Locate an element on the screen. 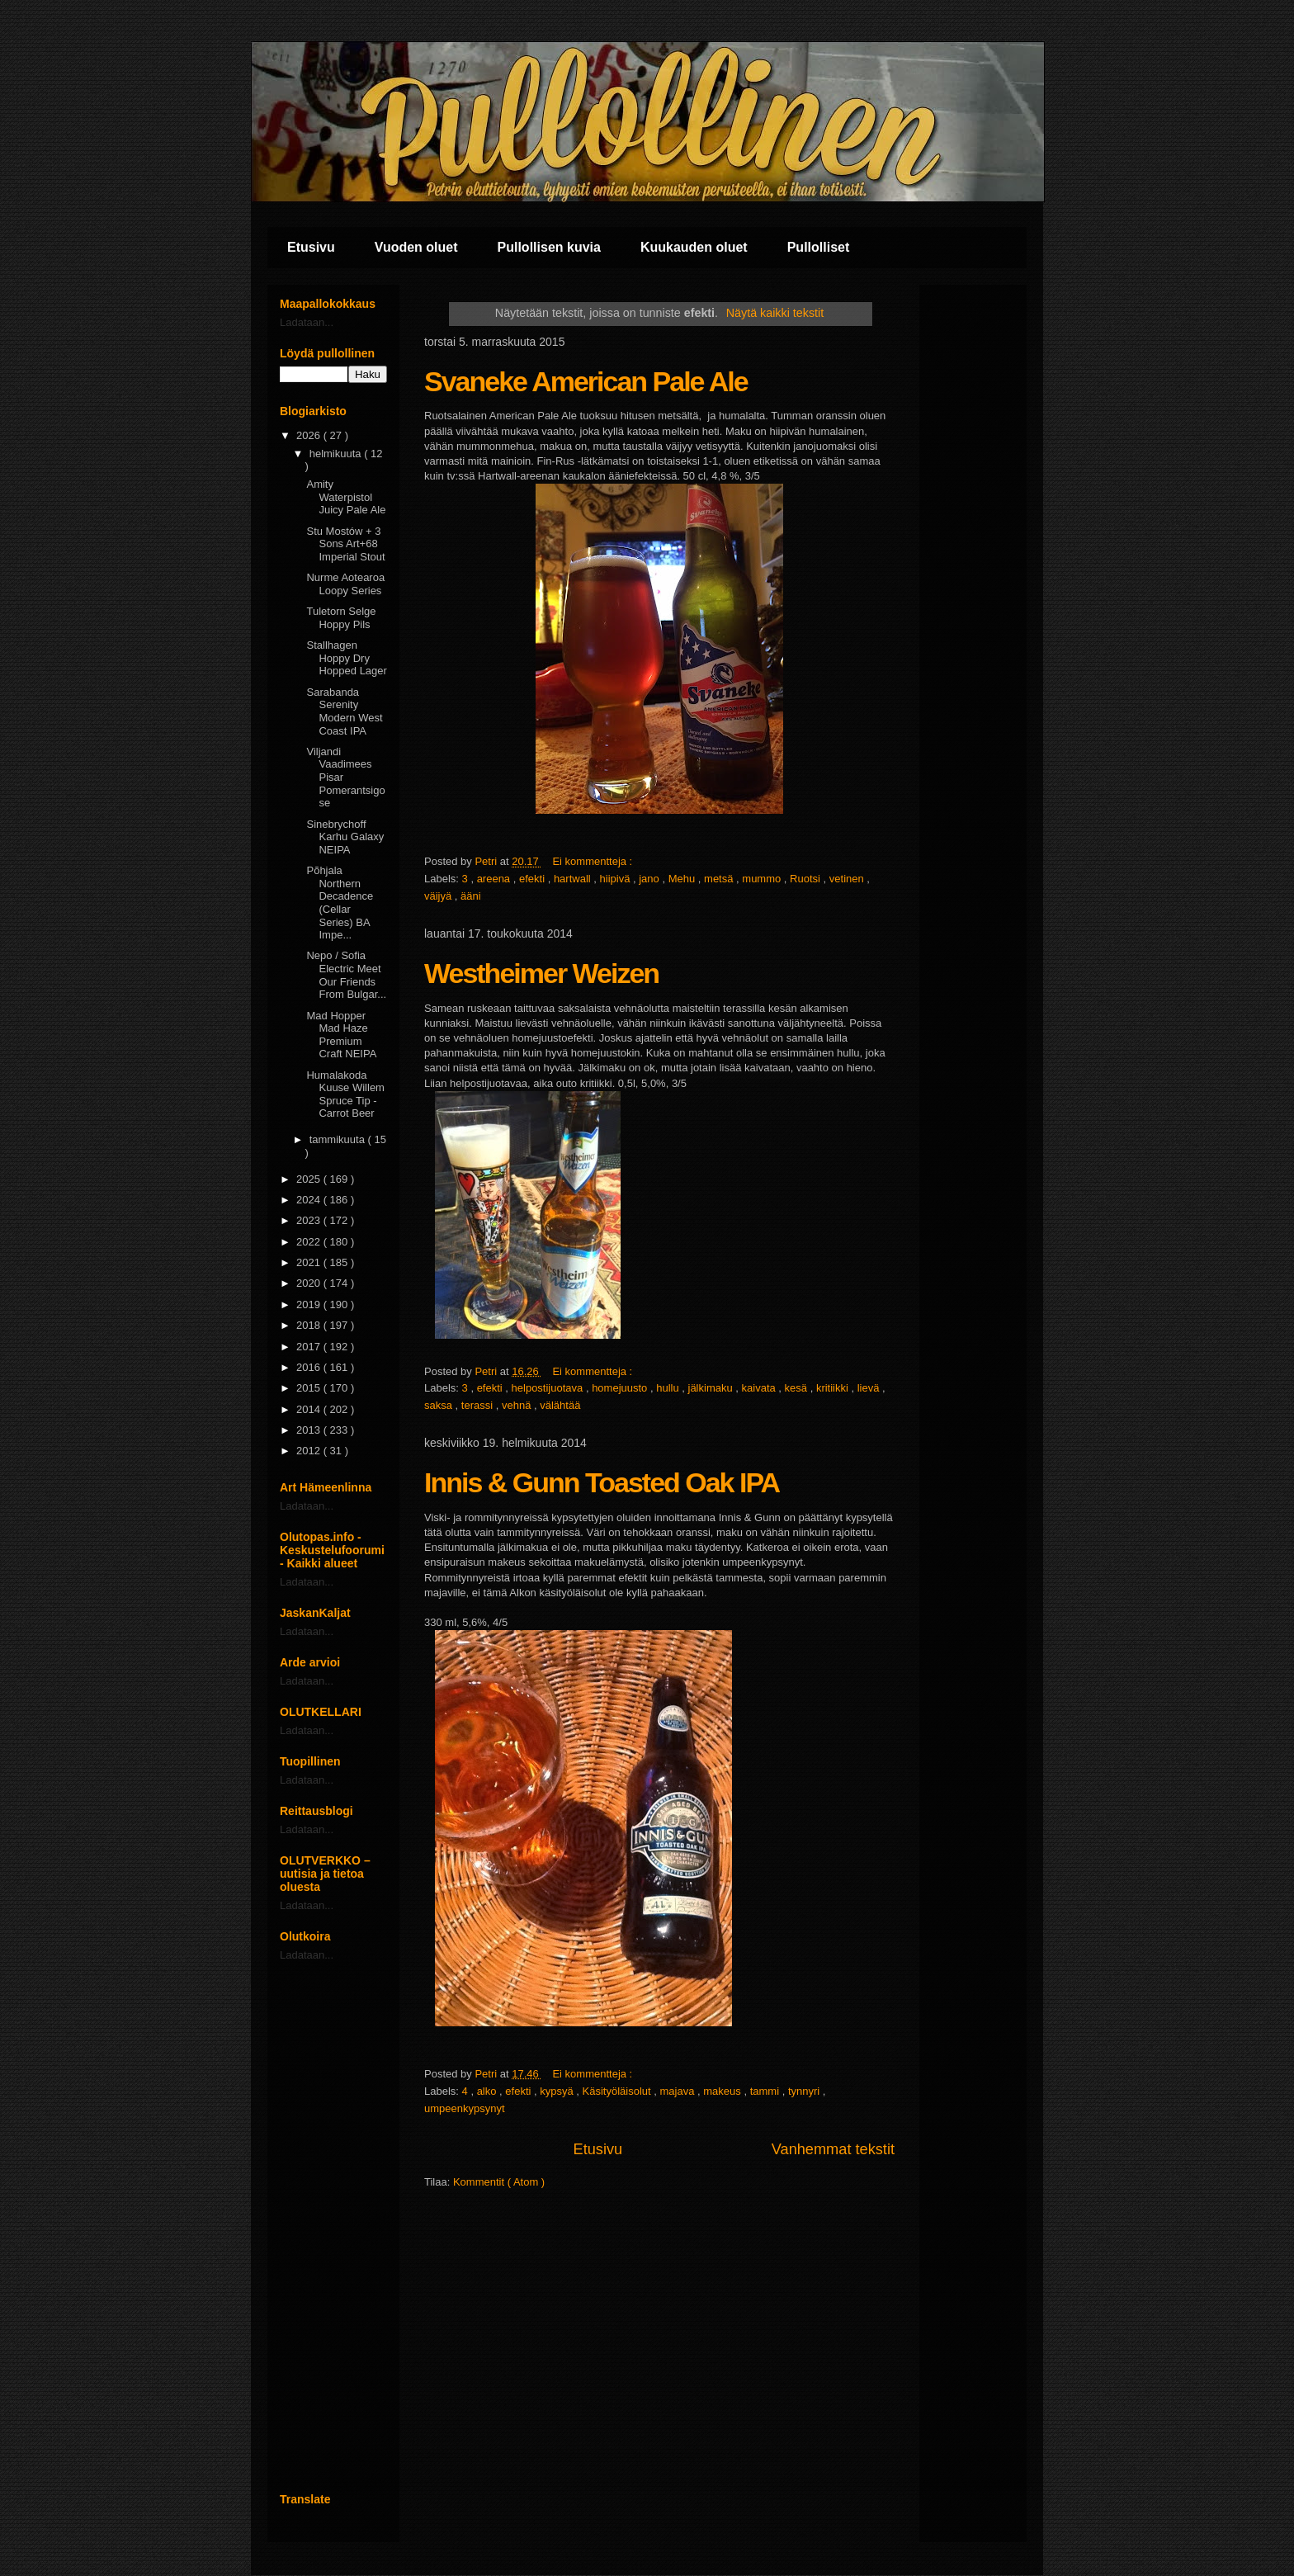 The image size is (1294, 2576). Humalakoda Kuuse Willem Spruce Tip - Carrot Beer is located at coordinates (345, 1094).